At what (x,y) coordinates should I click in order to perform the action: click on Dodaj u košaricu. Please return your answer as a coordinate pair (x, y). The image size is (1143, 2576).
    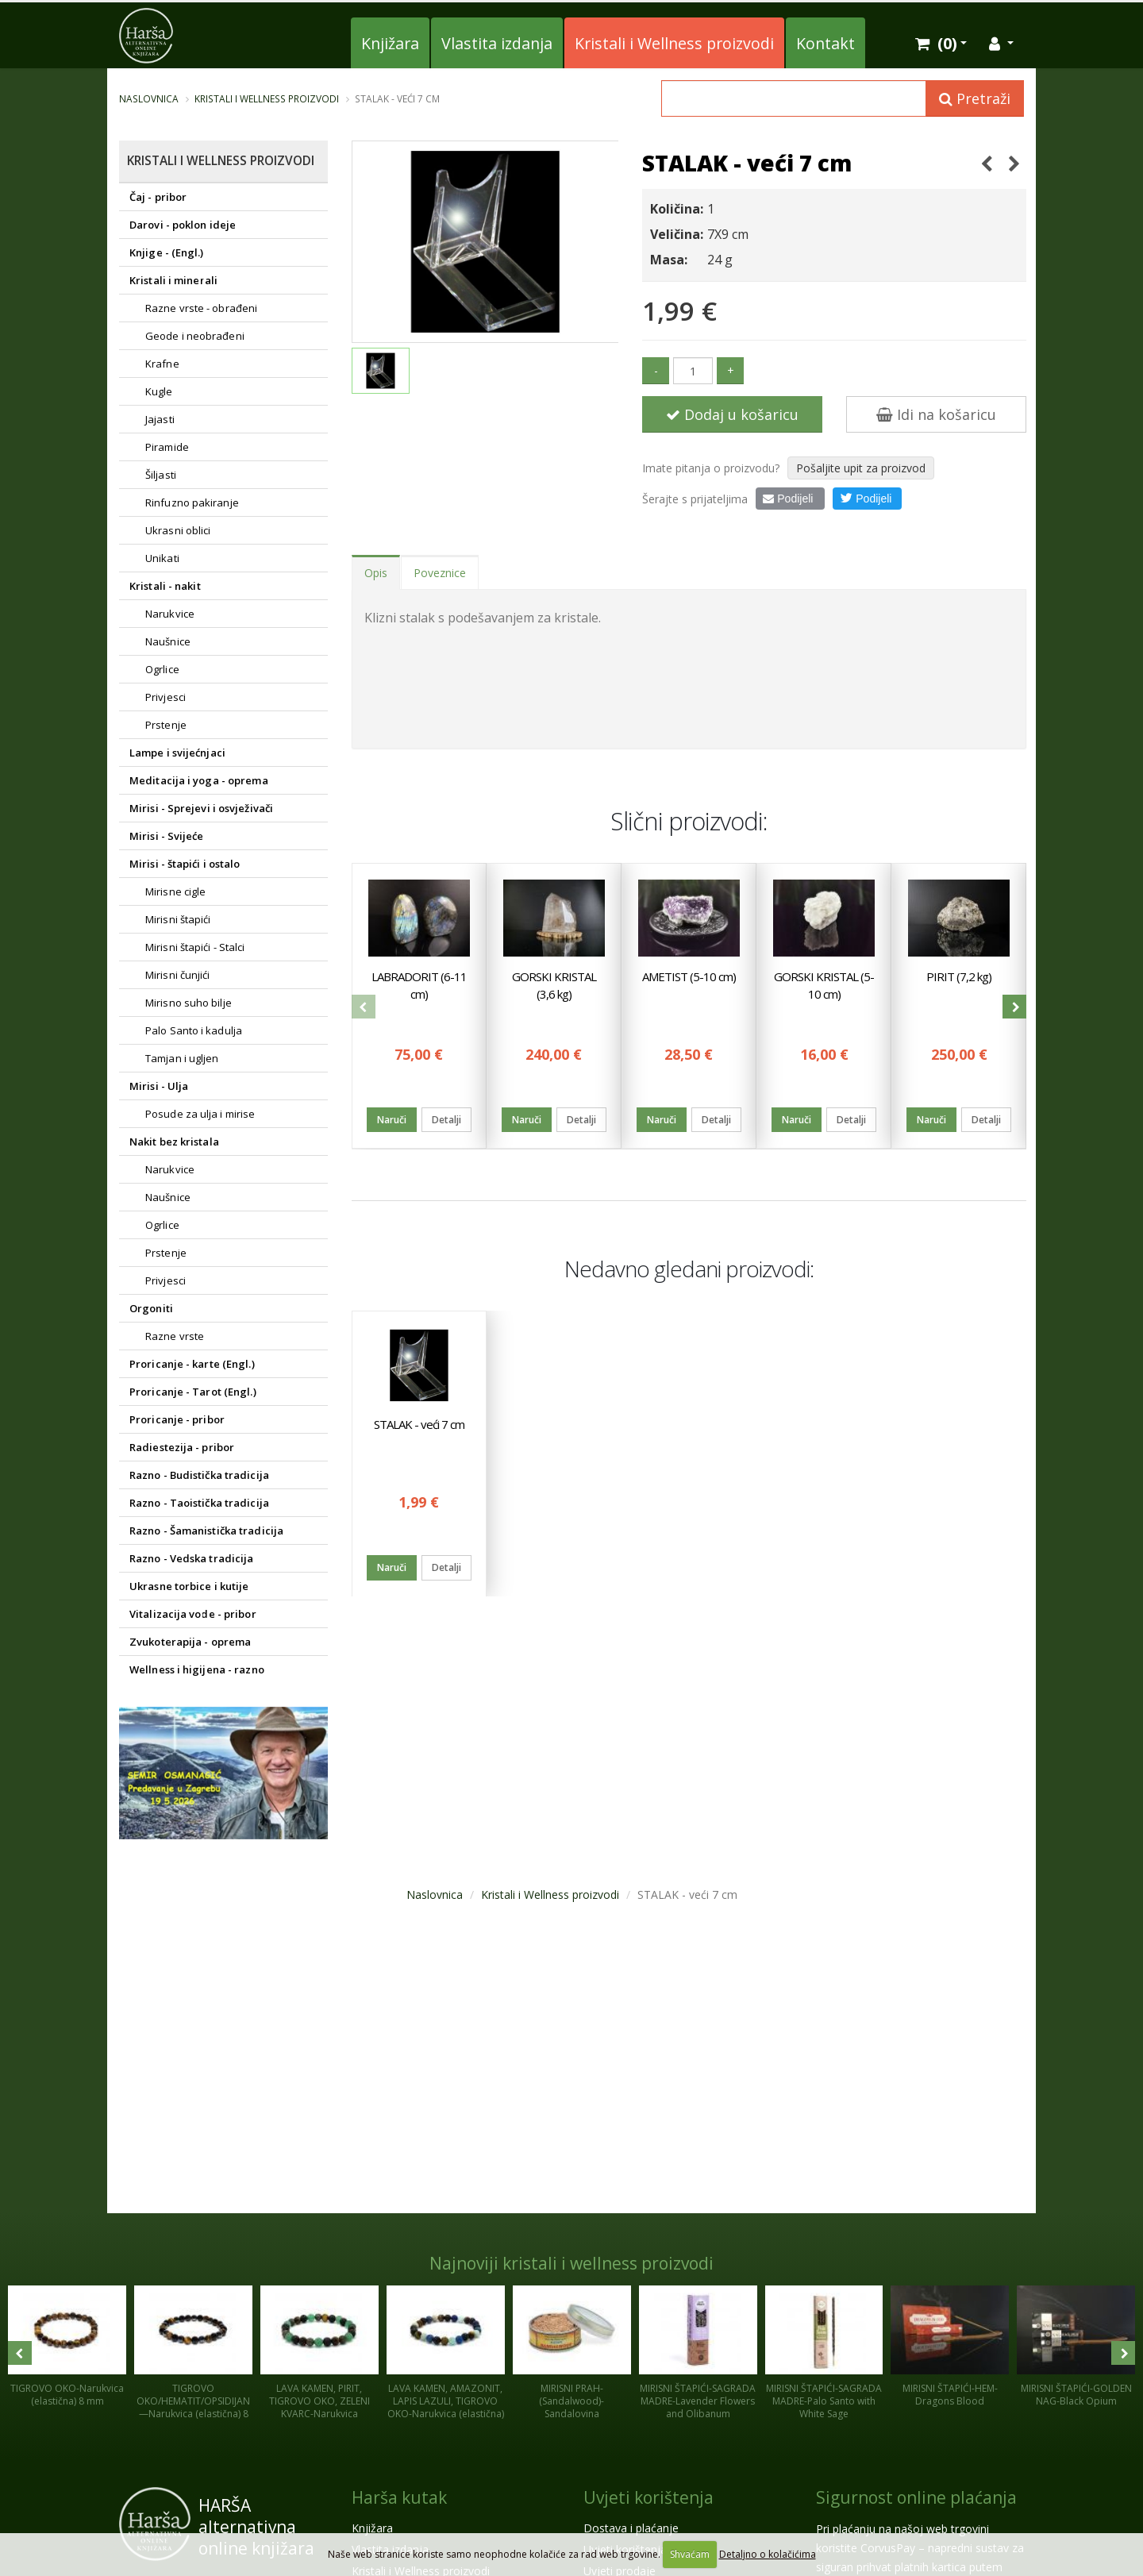
    Looking at the image, I should click on (732, 414).